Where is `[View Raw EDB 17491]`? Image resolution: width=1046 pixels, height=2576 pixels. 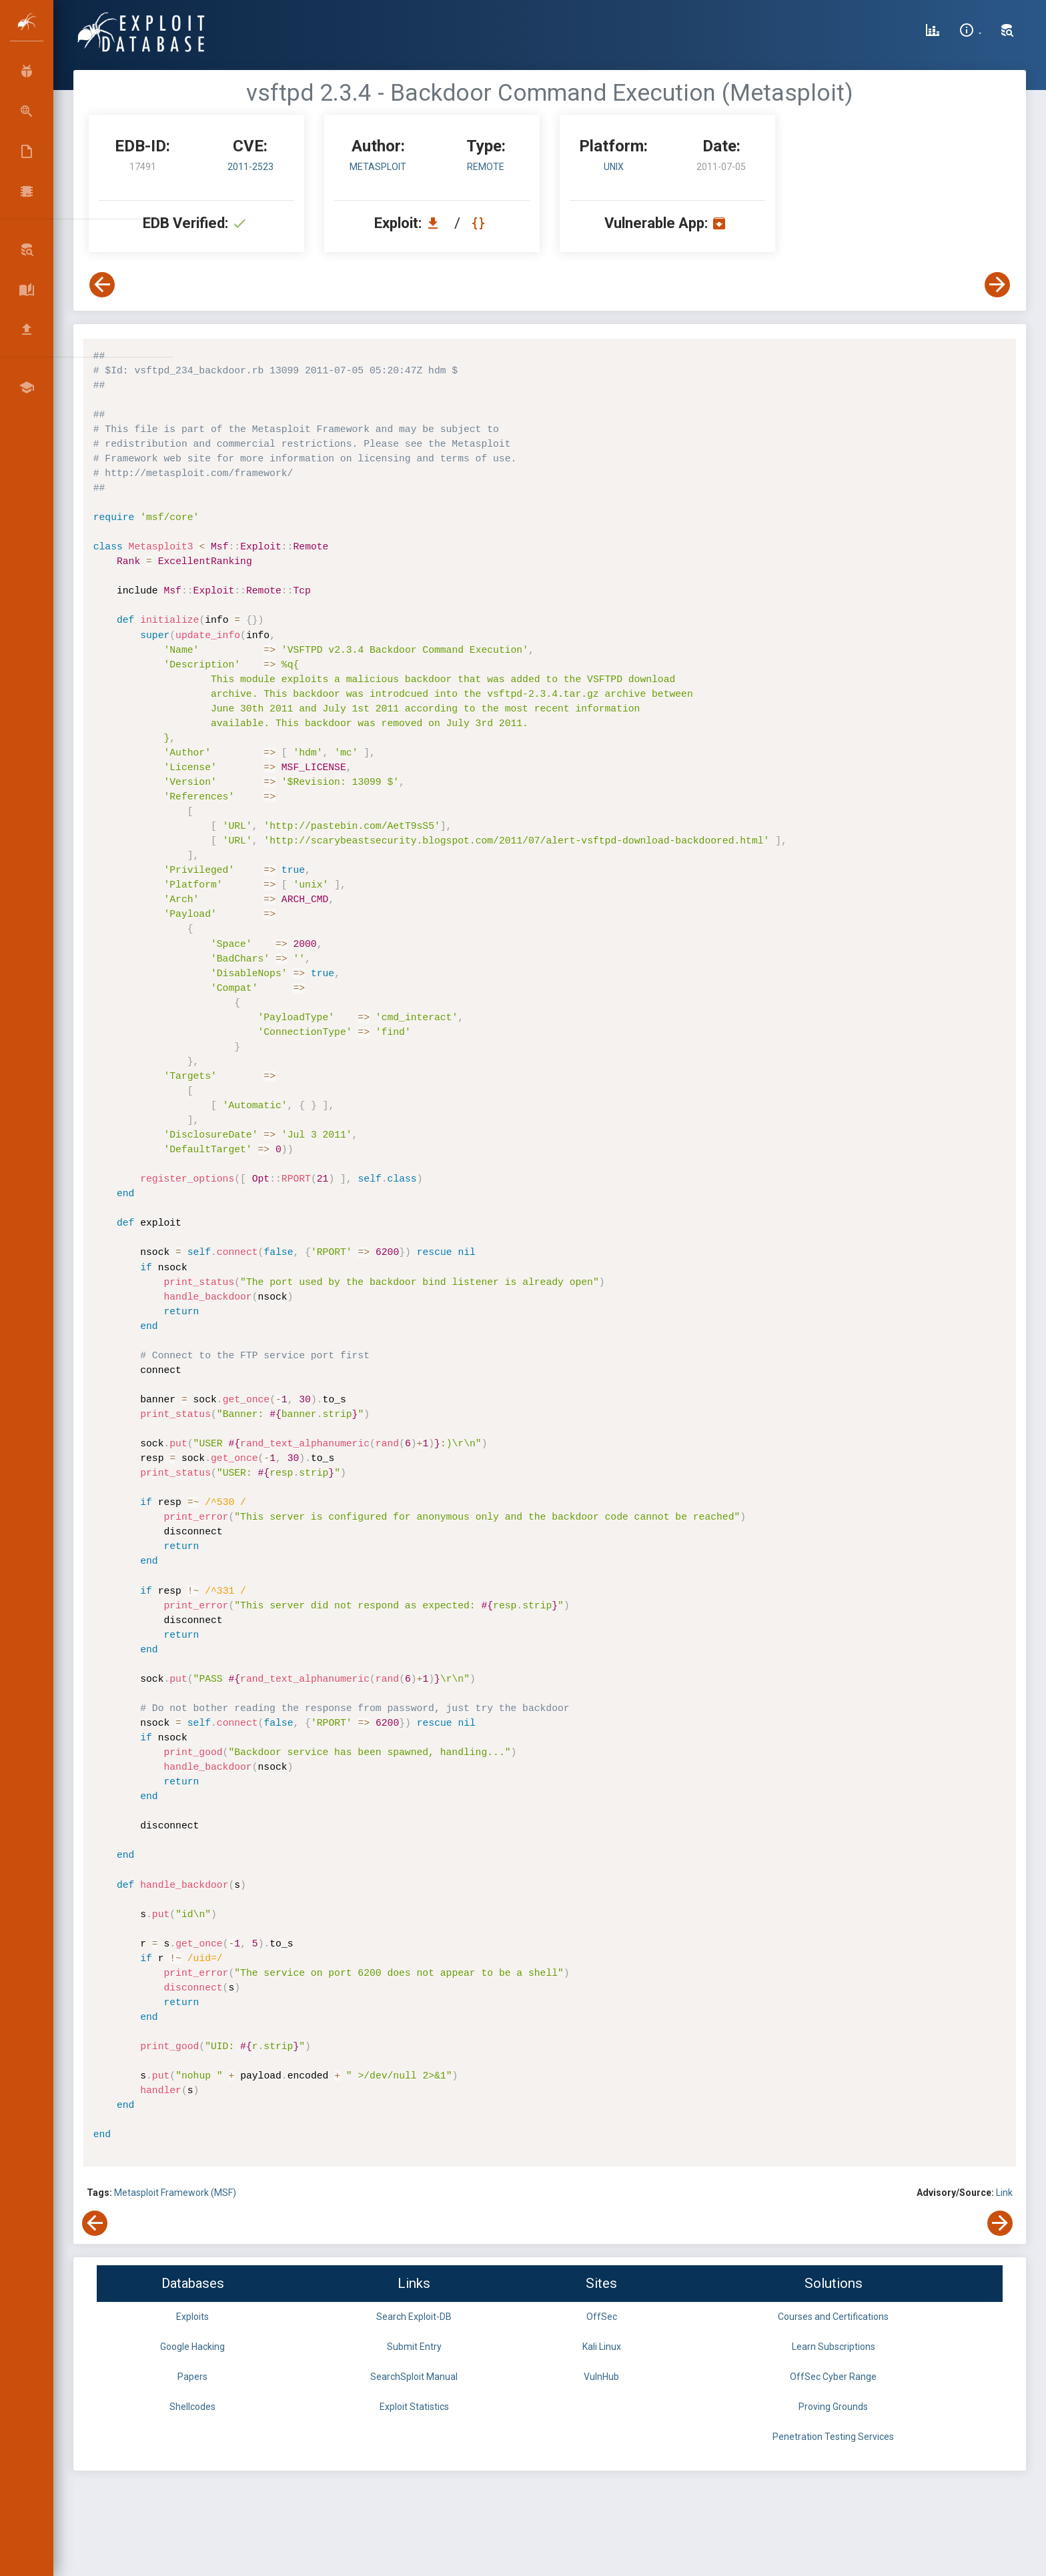
[View Raw EDB 17491] is located at coordinates (480, 223).